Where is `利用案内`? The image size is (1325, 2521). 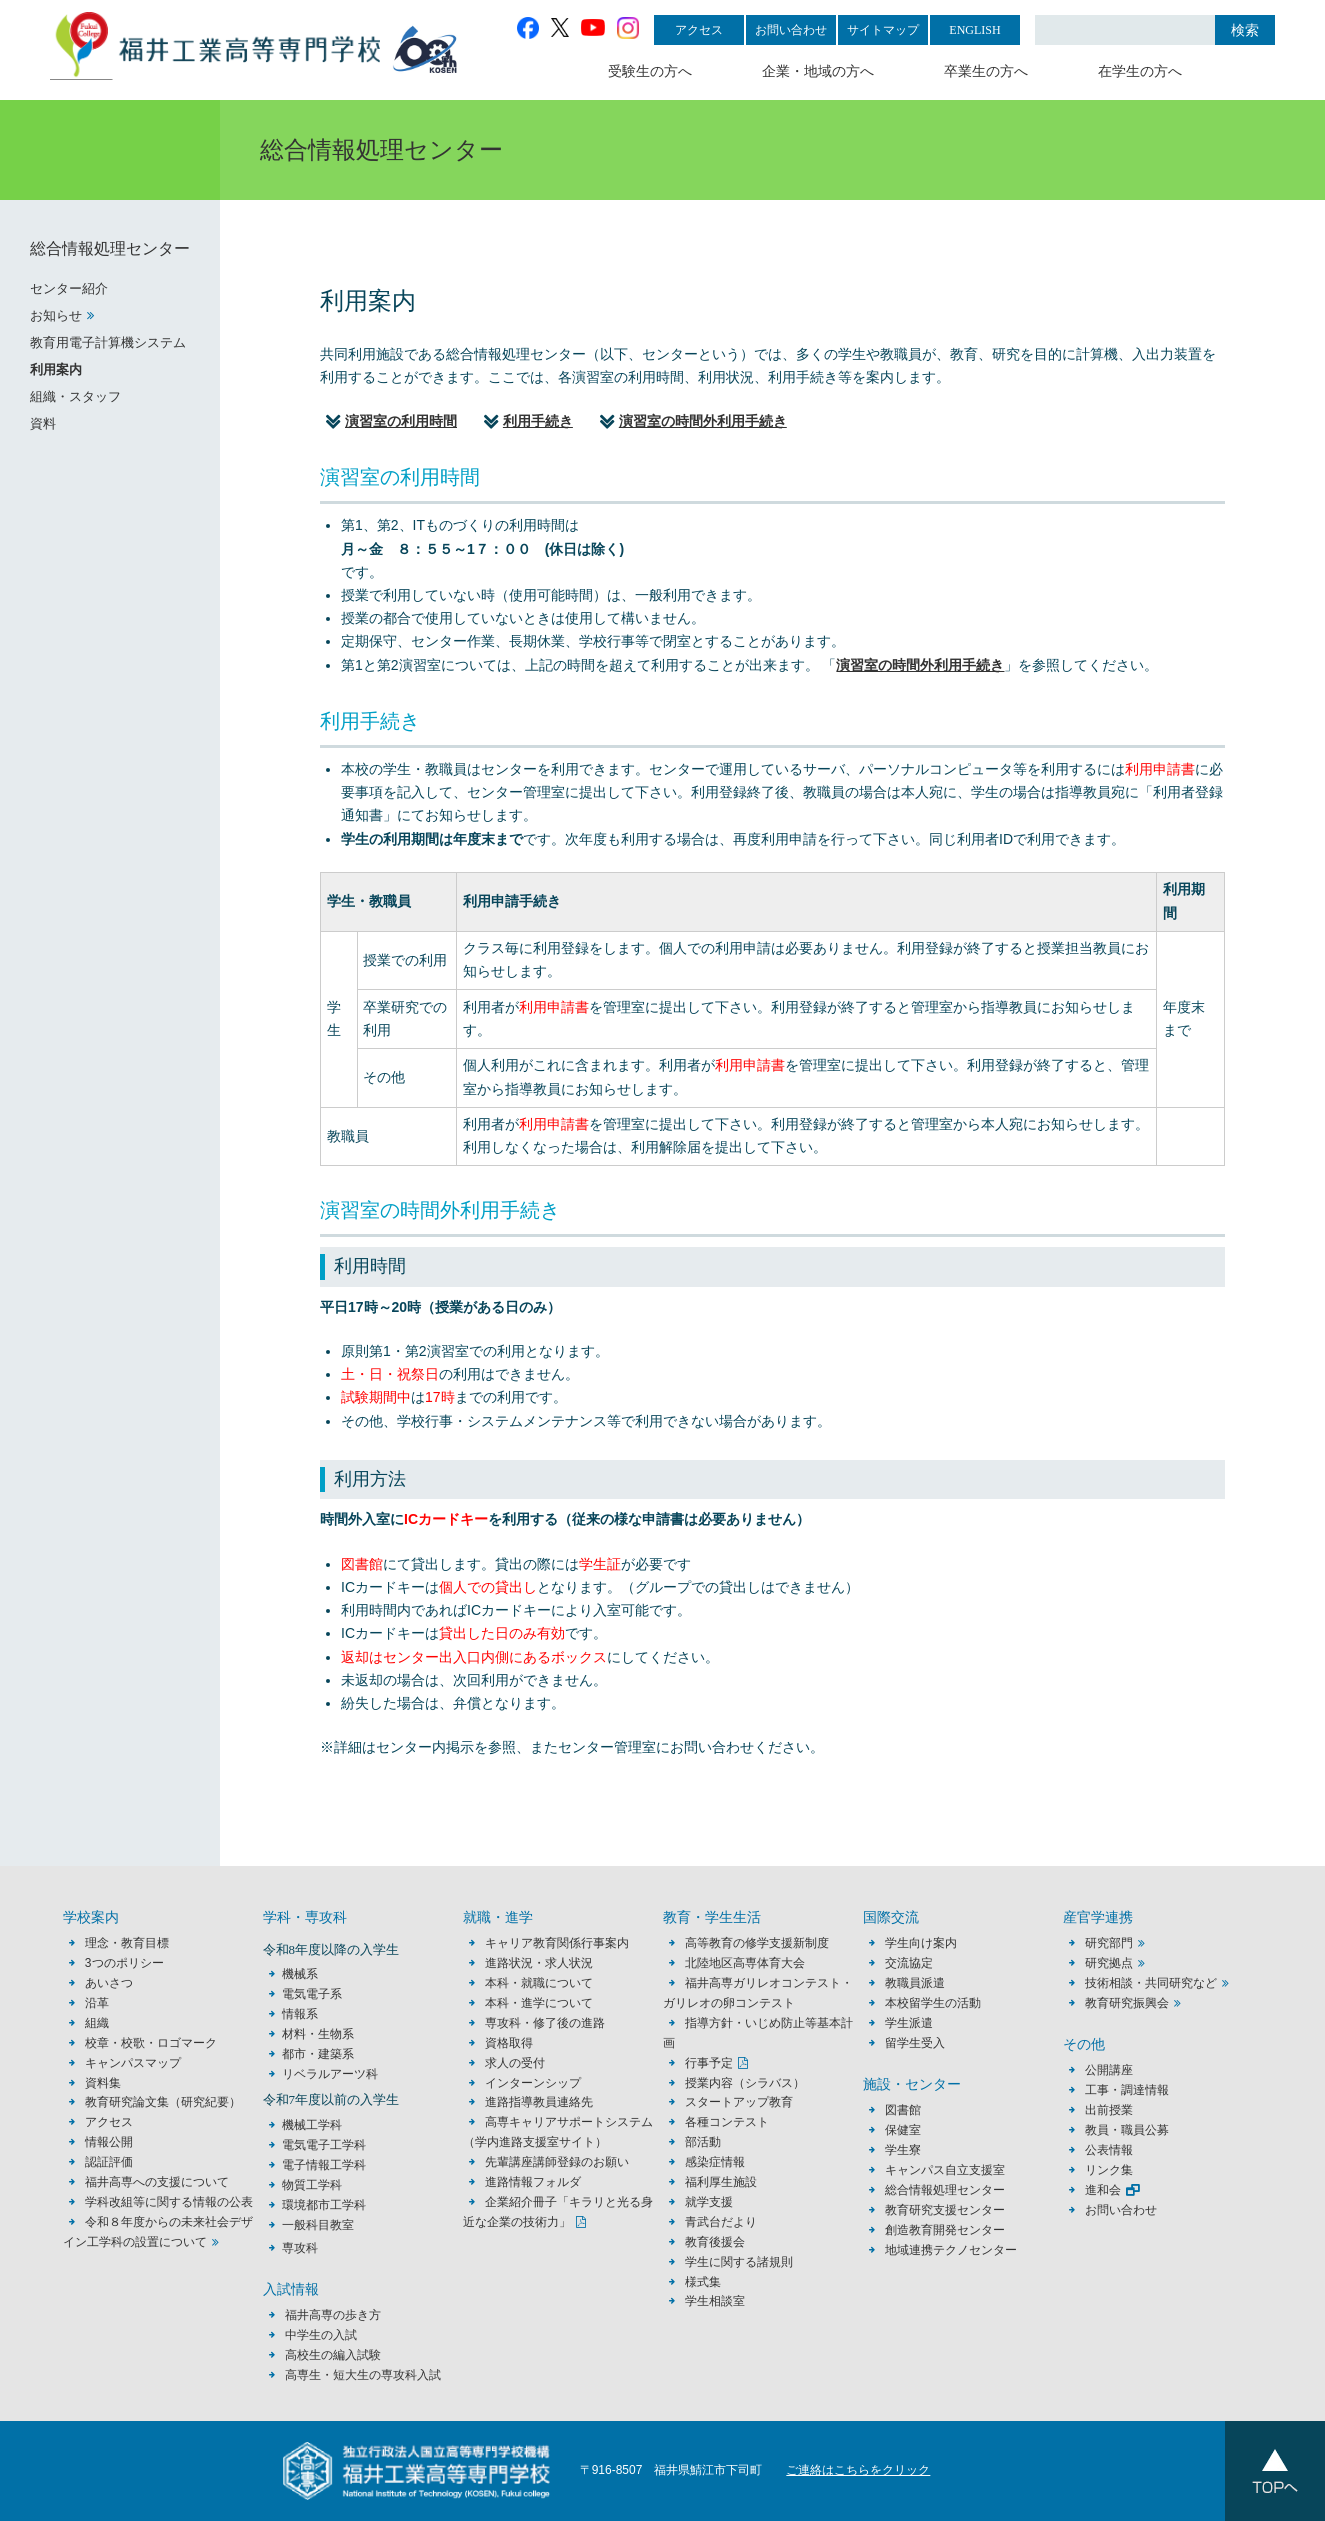
利用案内 is located at coordinates (56, 369).